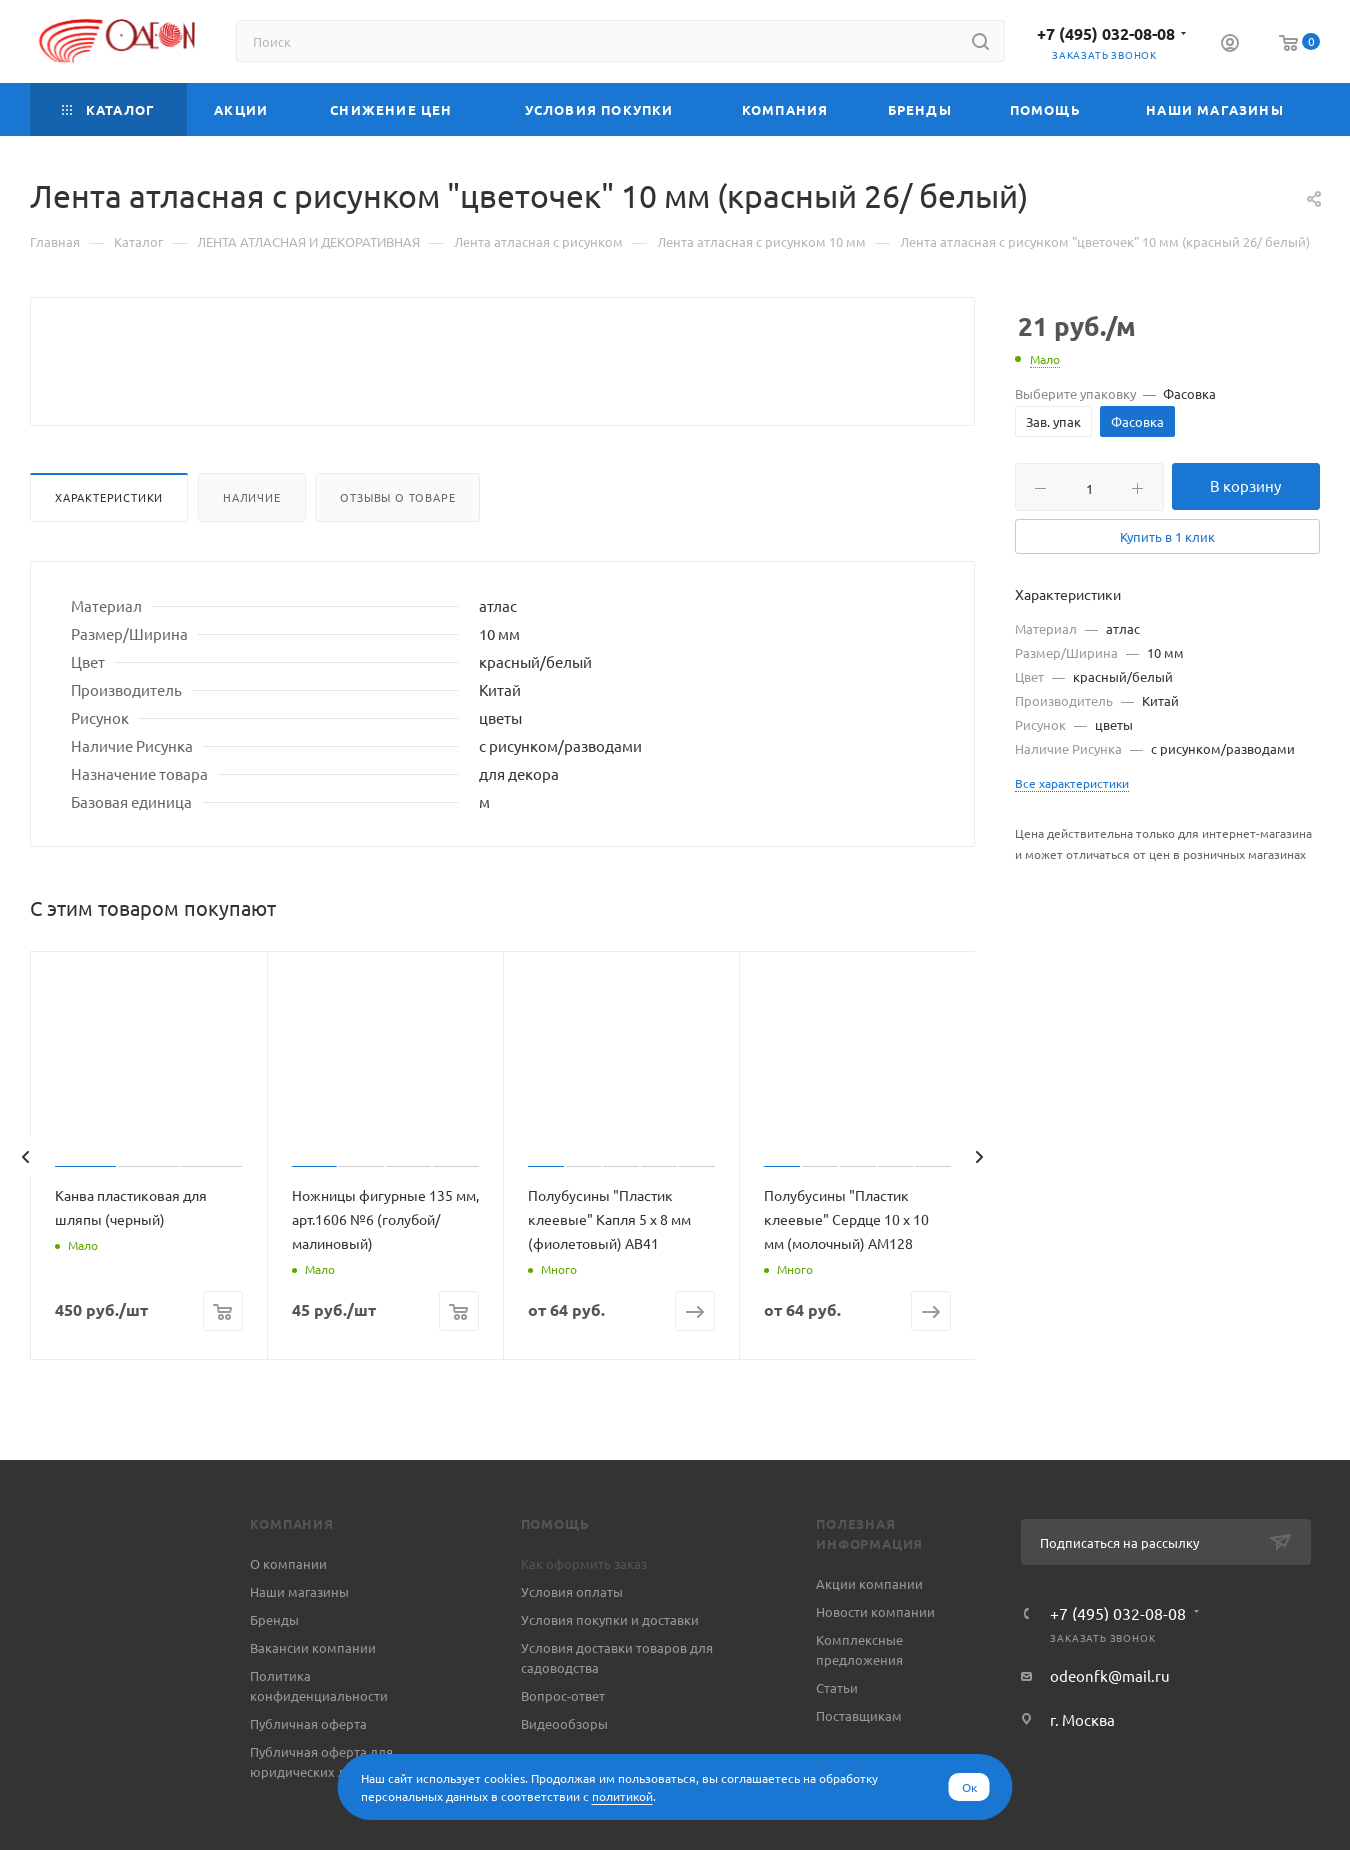 The image size is (1350, 1850). Describe the element at coordinates (288, 1611) in the screenshot. I see `О компании` at that location.